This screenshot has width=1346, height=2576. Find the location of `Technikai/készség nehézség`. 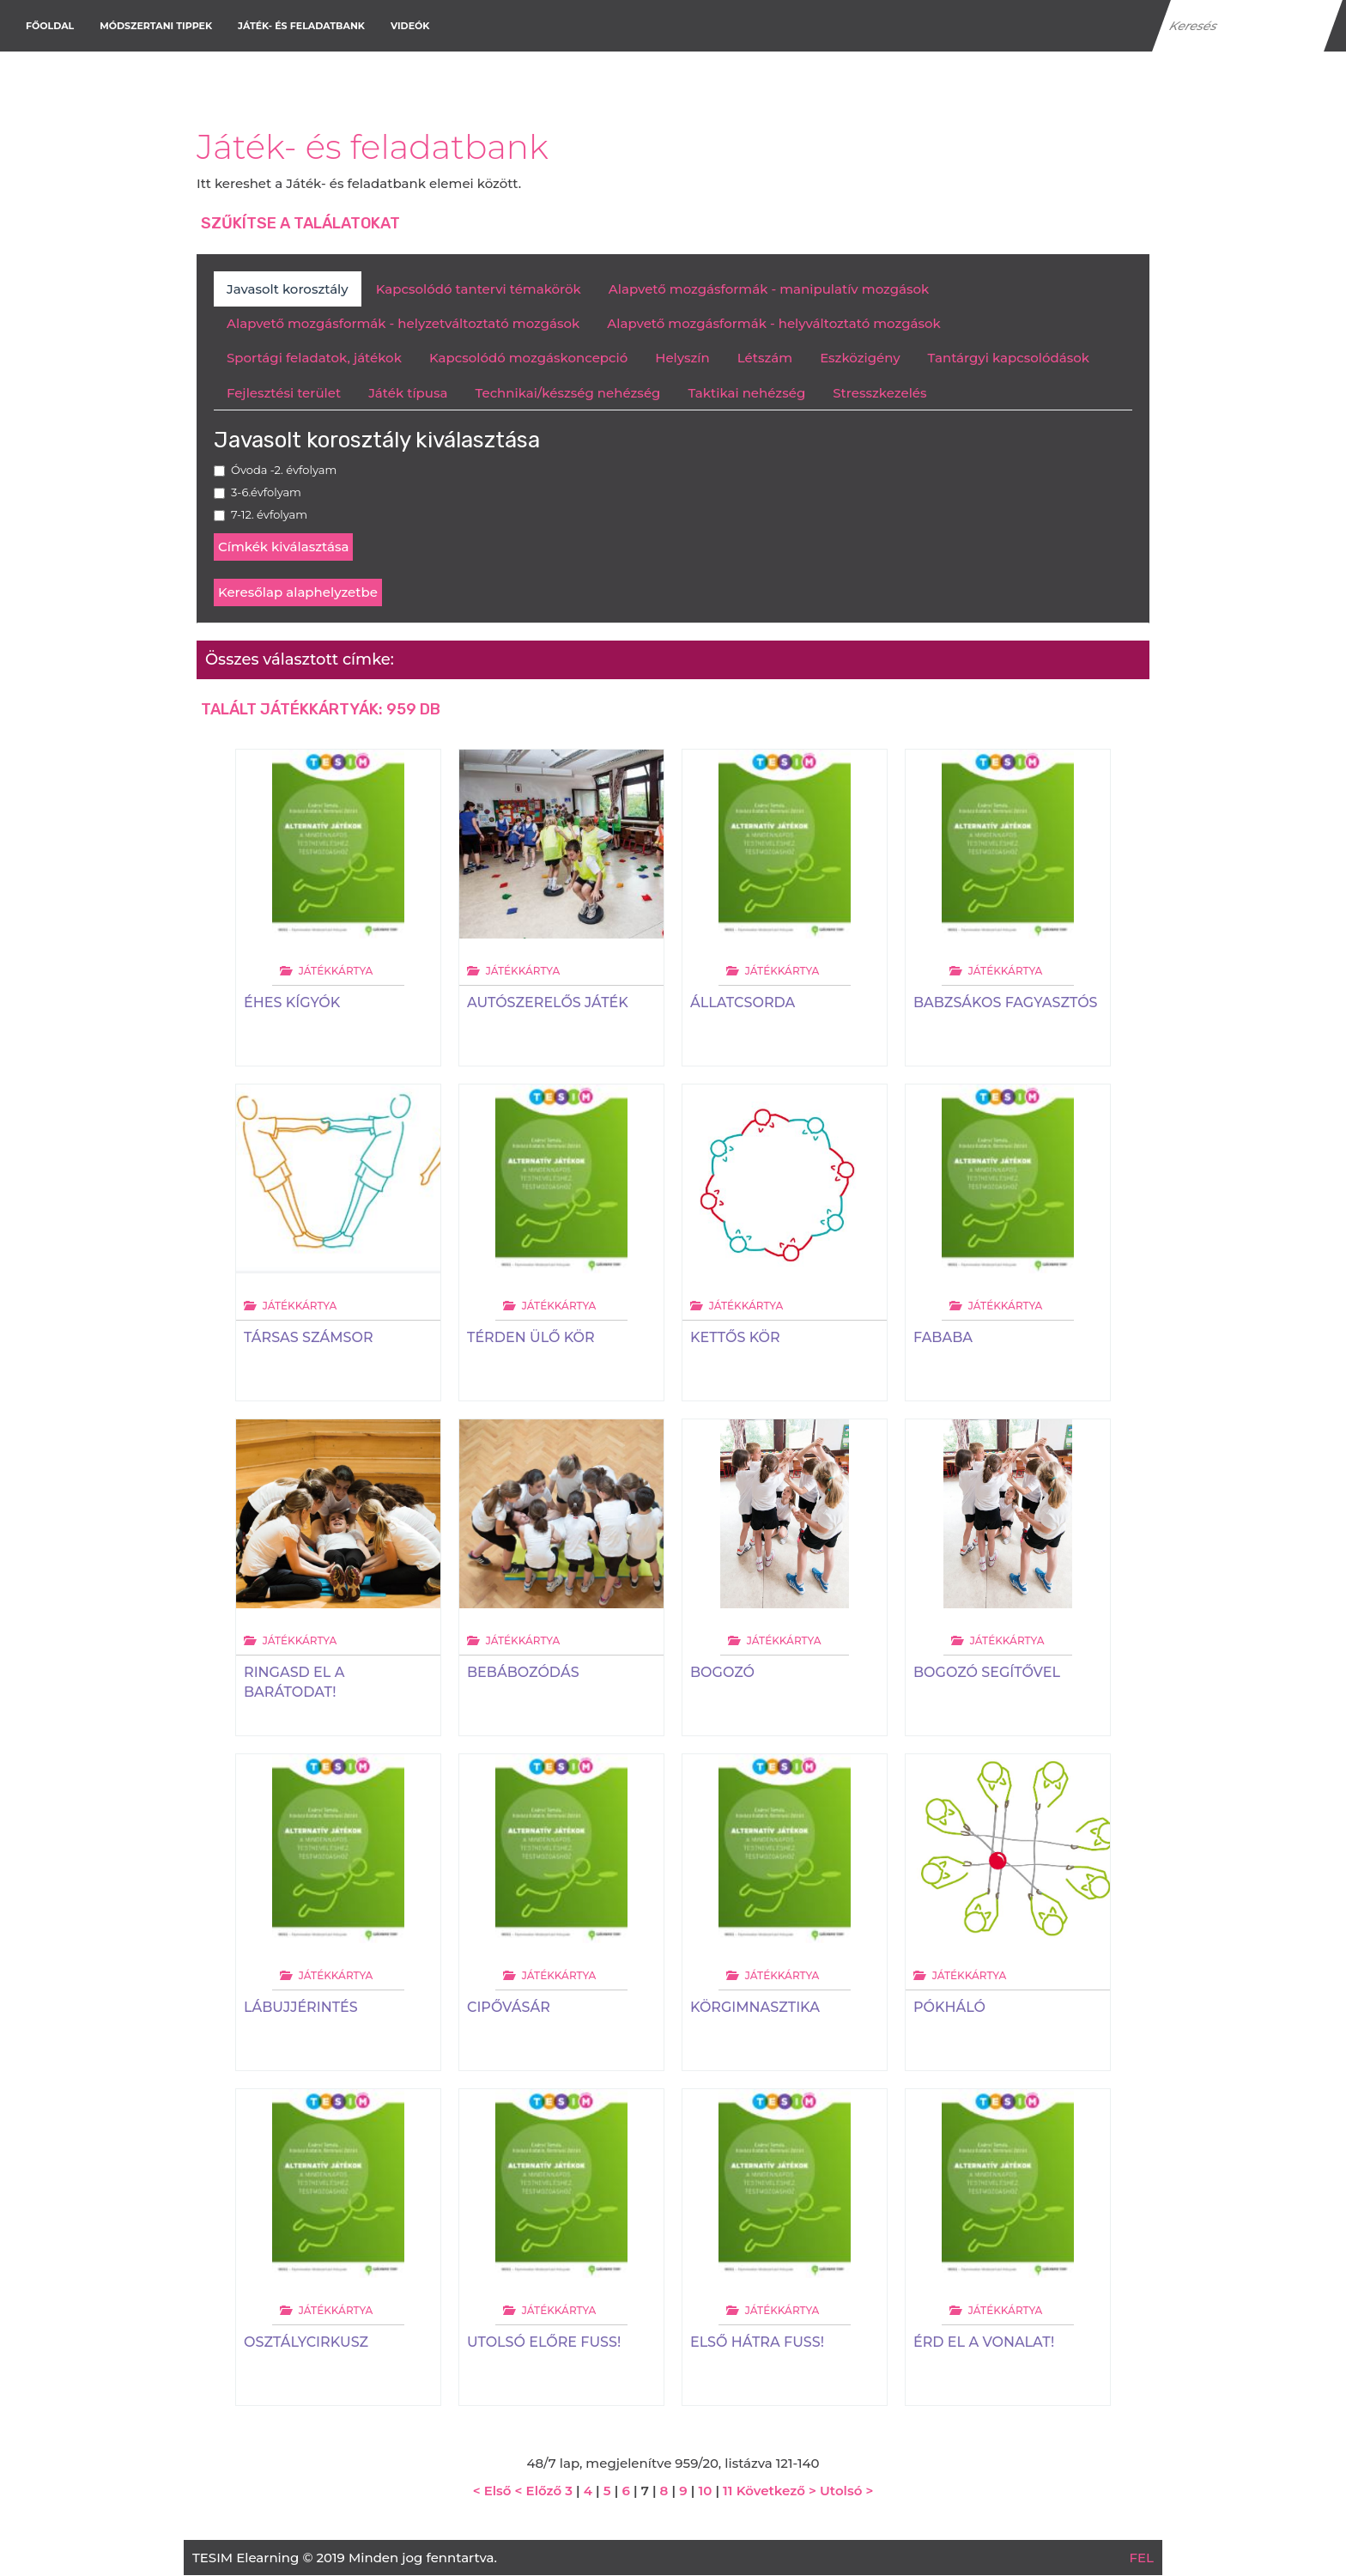

Technikai/készség nehézség is located at coordinates (567, 393).